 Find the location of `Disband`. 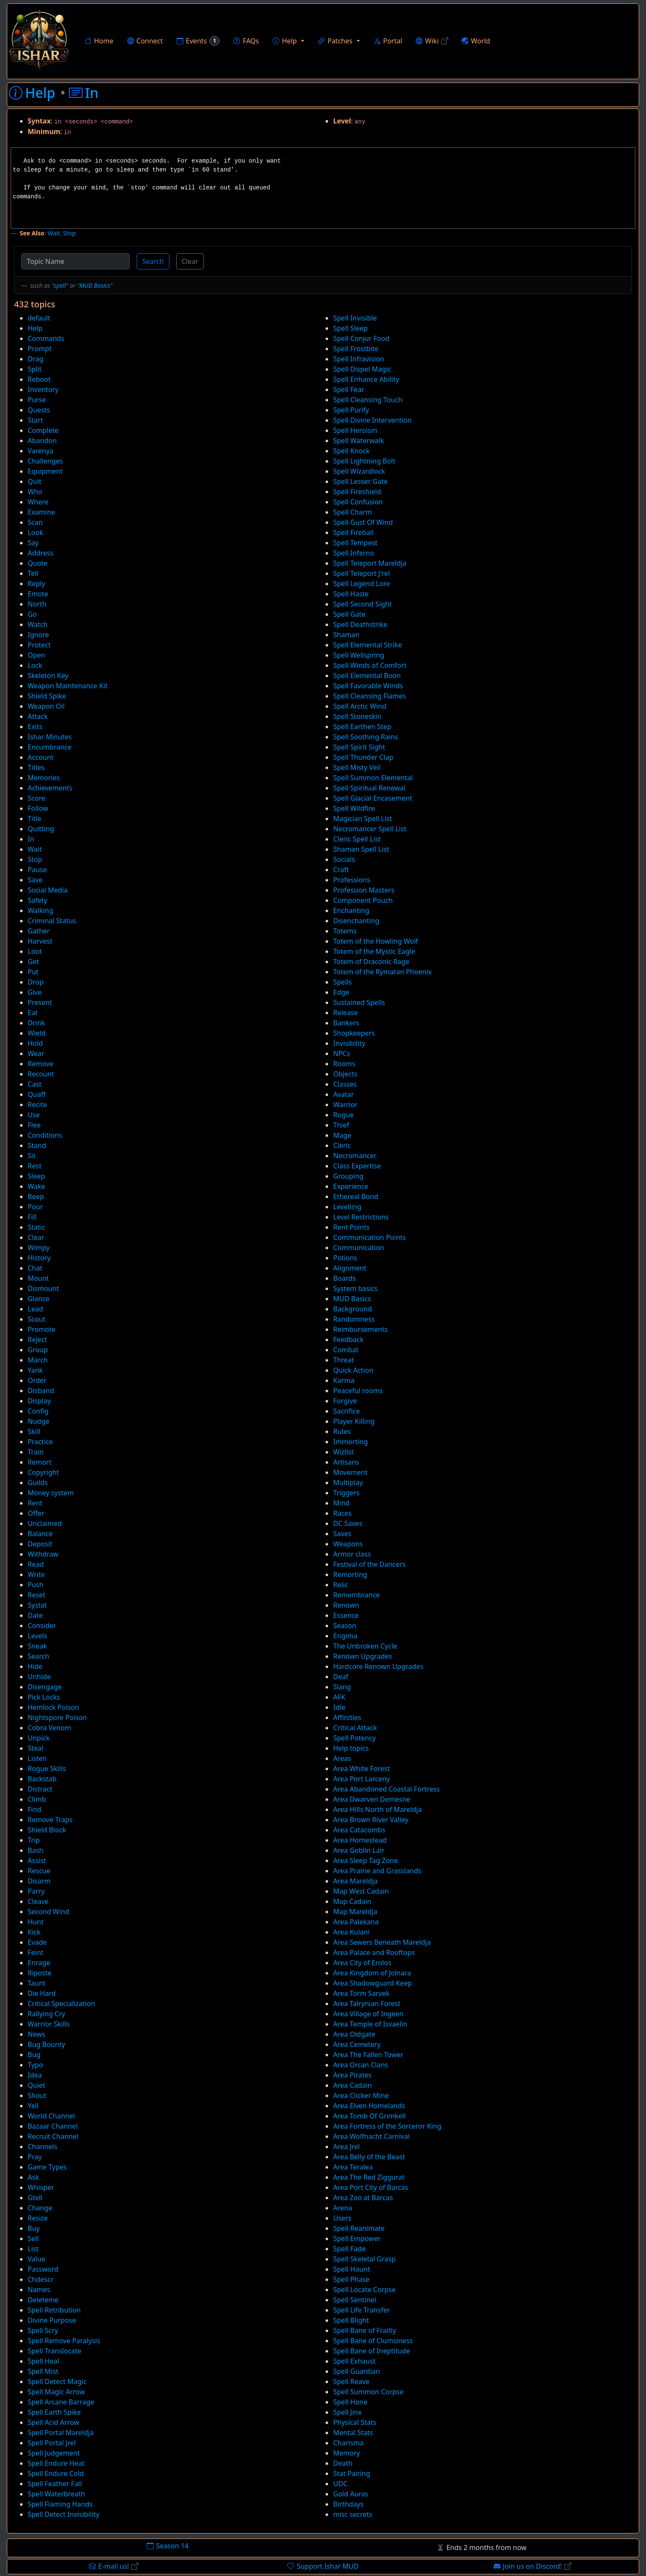

Disband is located at coordinates (41, 1390).